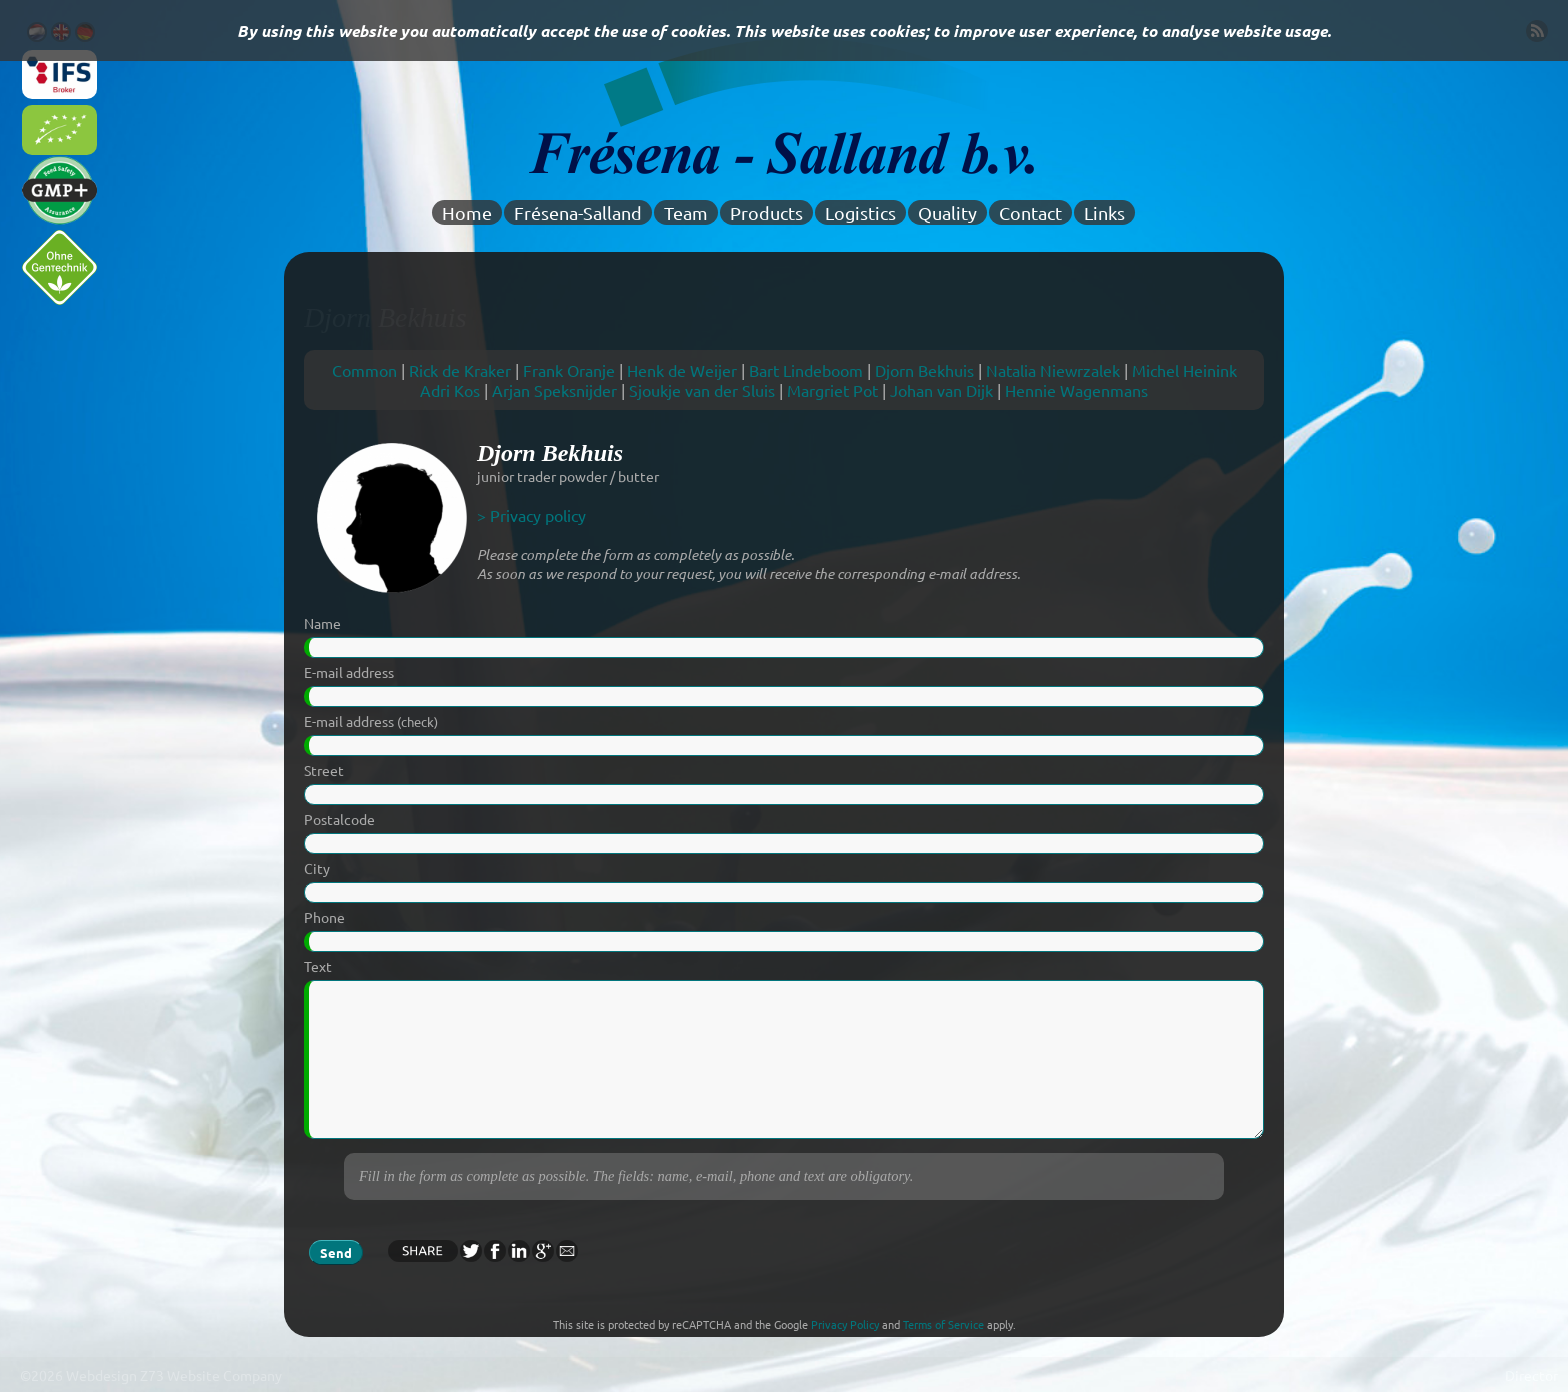  What do you see at coordinates (766, 212) in the screenshot?
I see `Products` at bounding box center [766, 212].